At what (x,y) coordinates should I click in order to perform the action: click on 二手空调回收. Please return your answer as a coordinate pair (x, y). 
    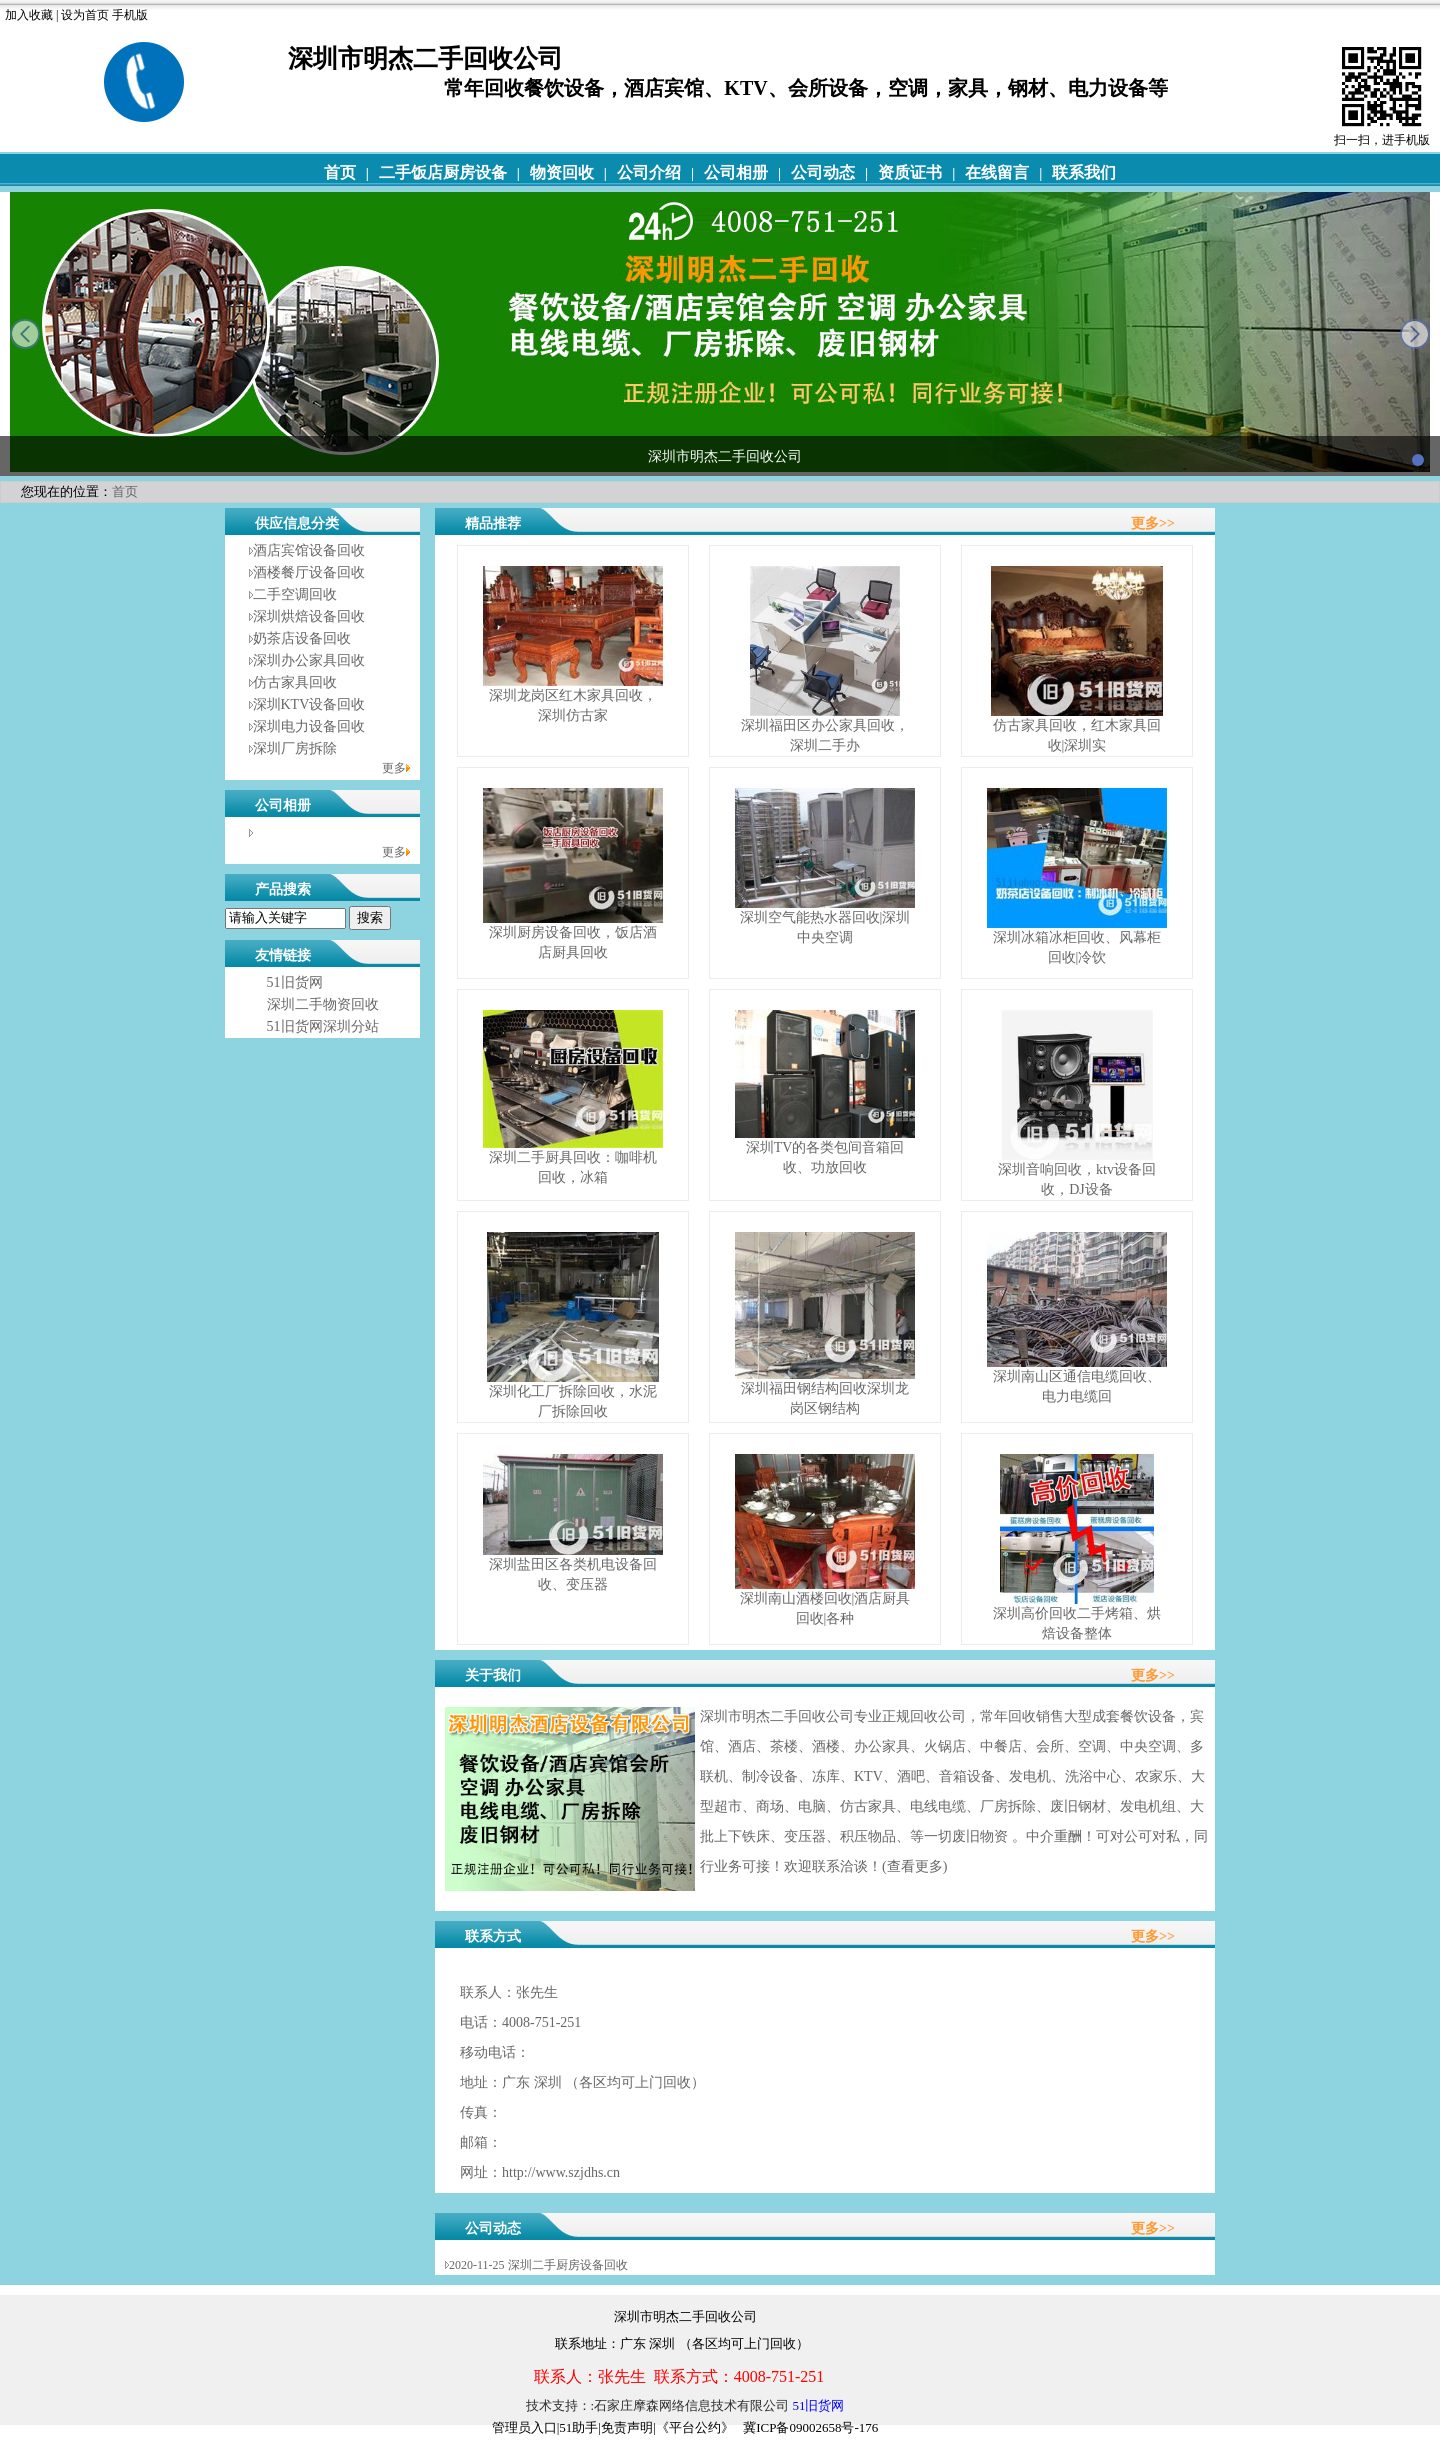
    Looking at the image, I should click on (295, 594).